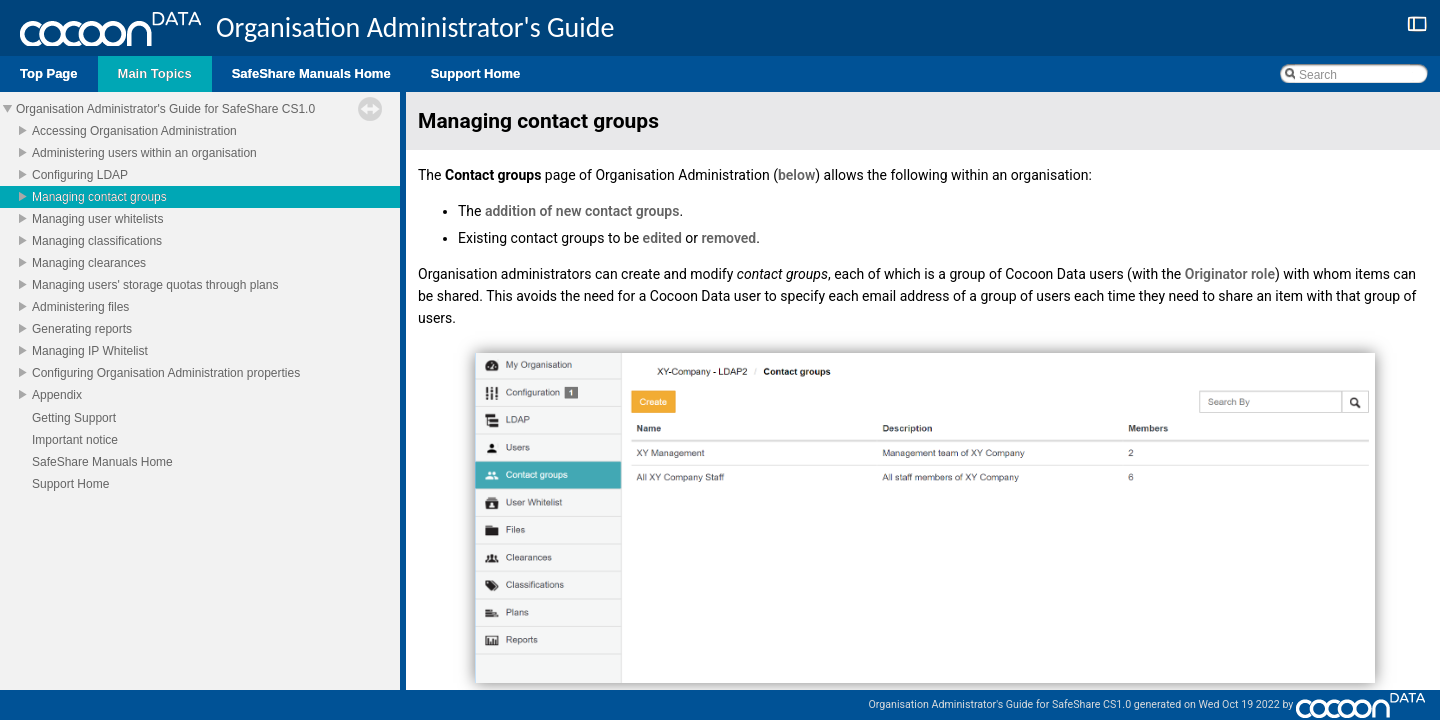 The height and width of the screenshot is (720, 1440). Describe the element at coordinates (97, 241) in the screenshot. I see `Managing classifications` at that location.